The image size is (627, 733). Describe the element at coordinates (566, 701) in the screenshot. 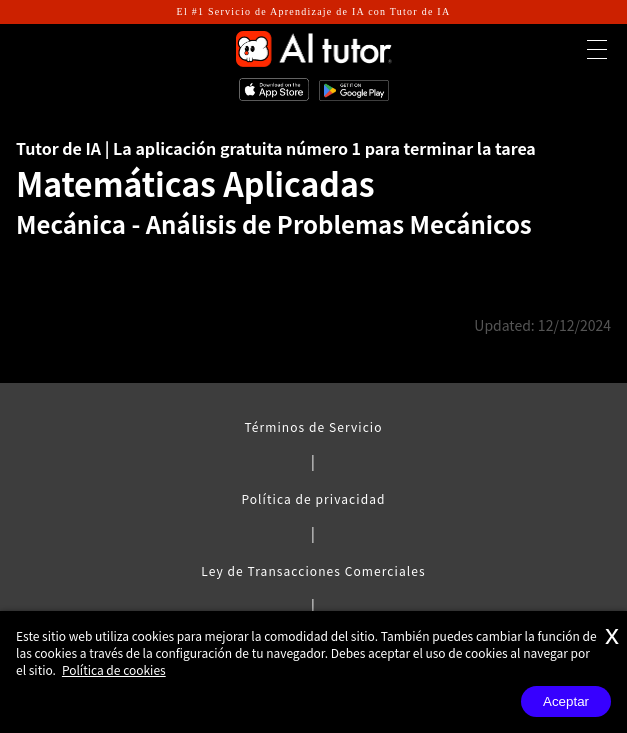

I see `Aceptar` at that location.